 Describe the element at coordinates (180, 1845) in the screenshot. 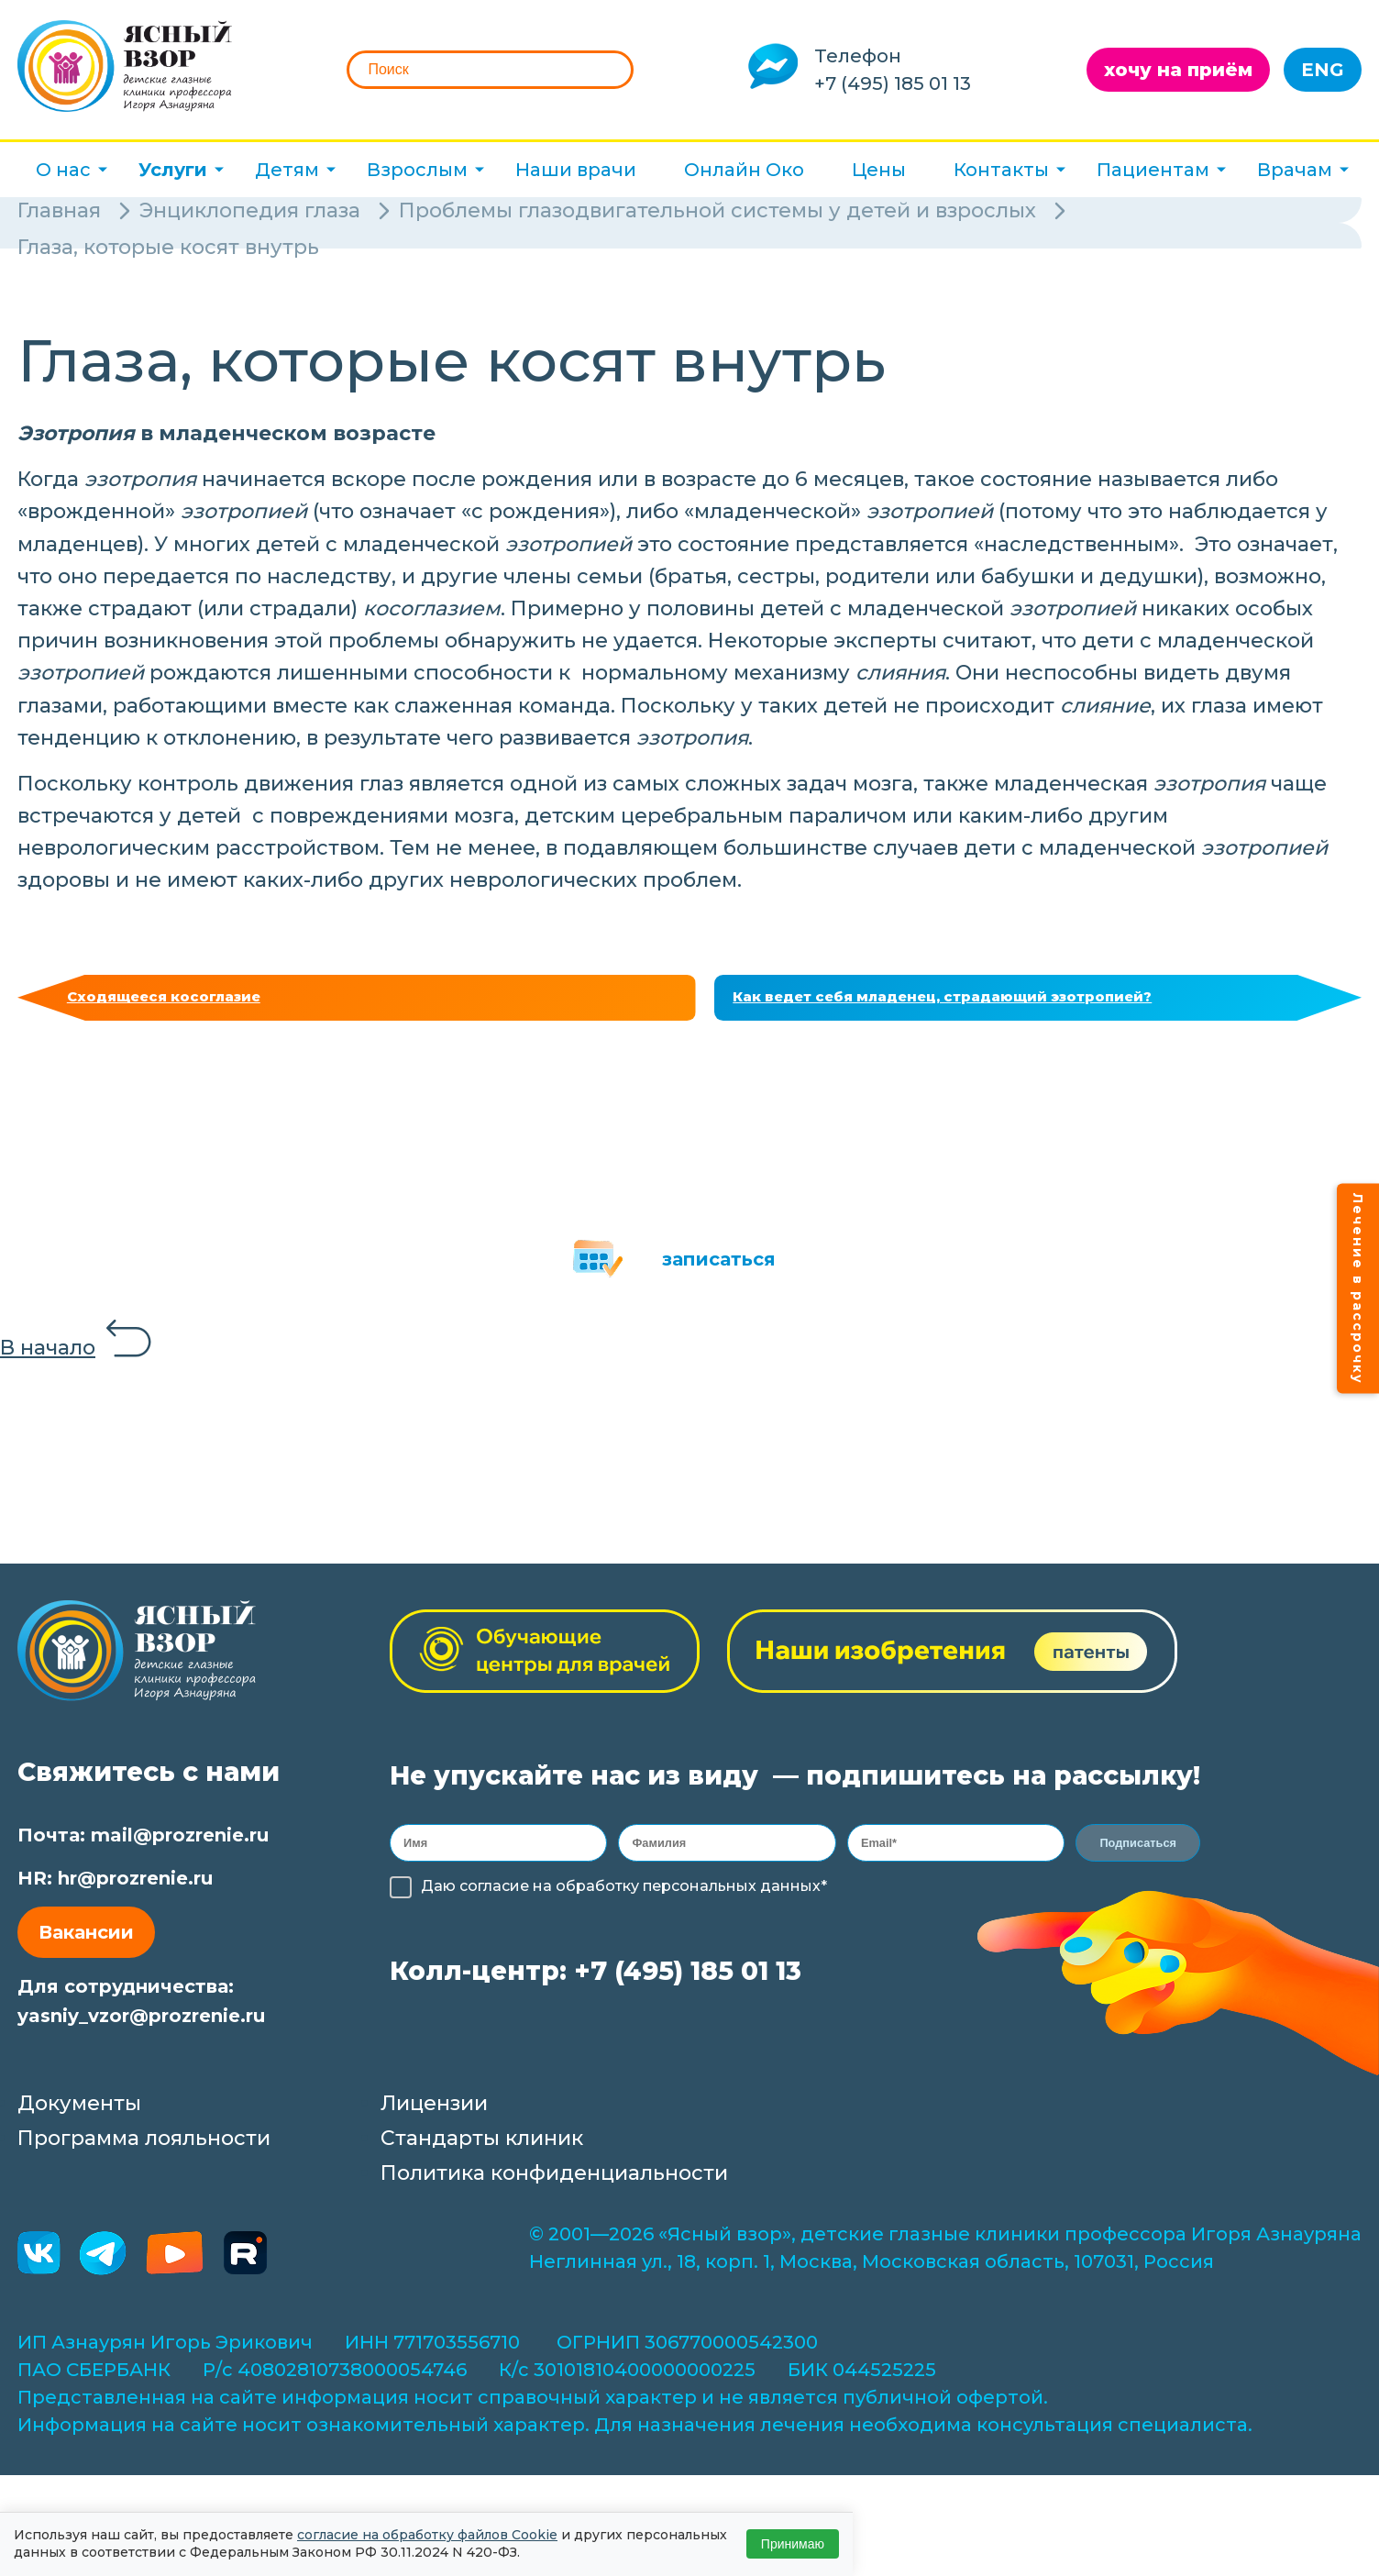

I see `mail@prozrenie.ru` at that location.